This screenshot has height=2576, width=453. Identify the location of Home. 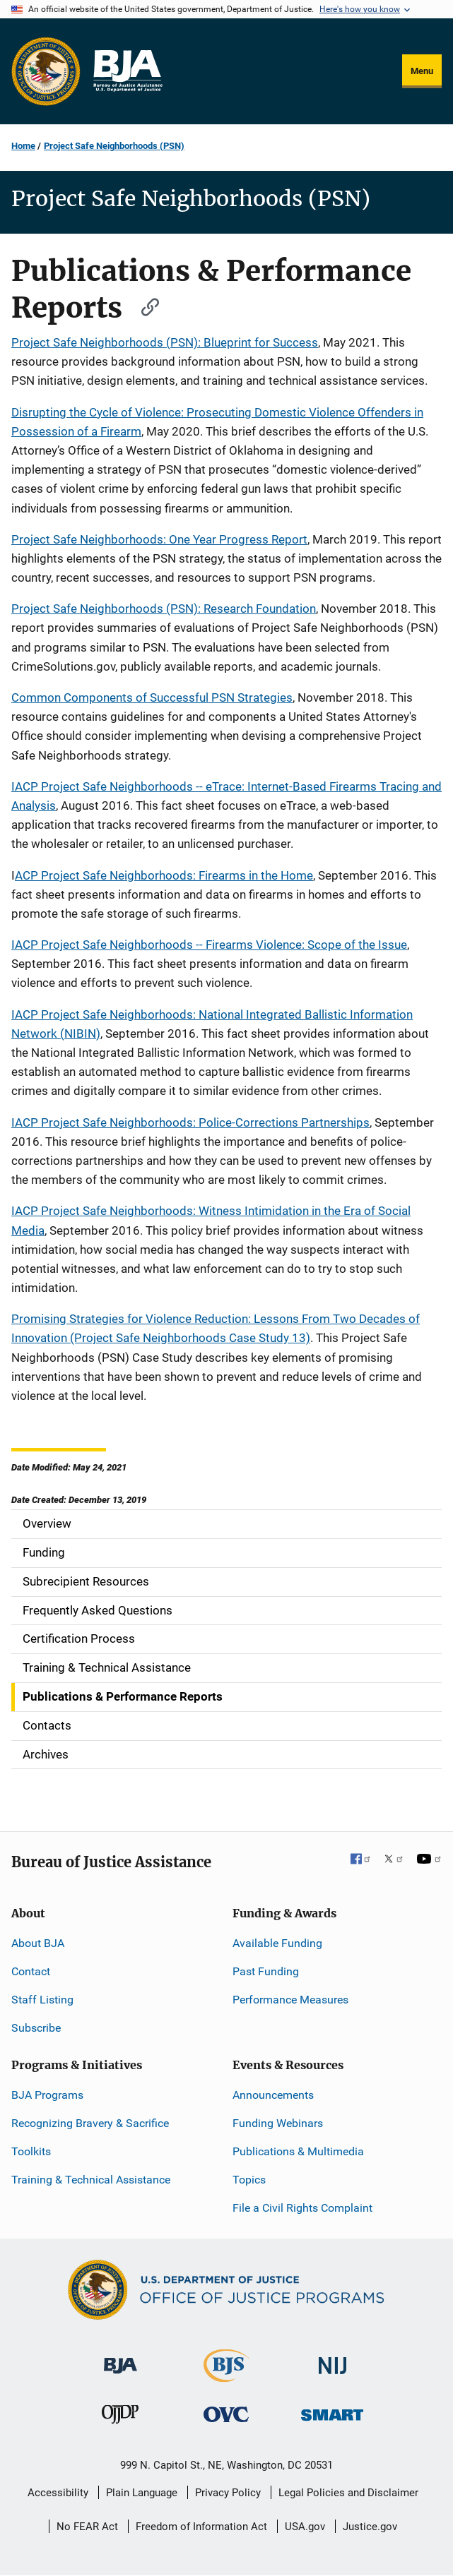
(23, 145).